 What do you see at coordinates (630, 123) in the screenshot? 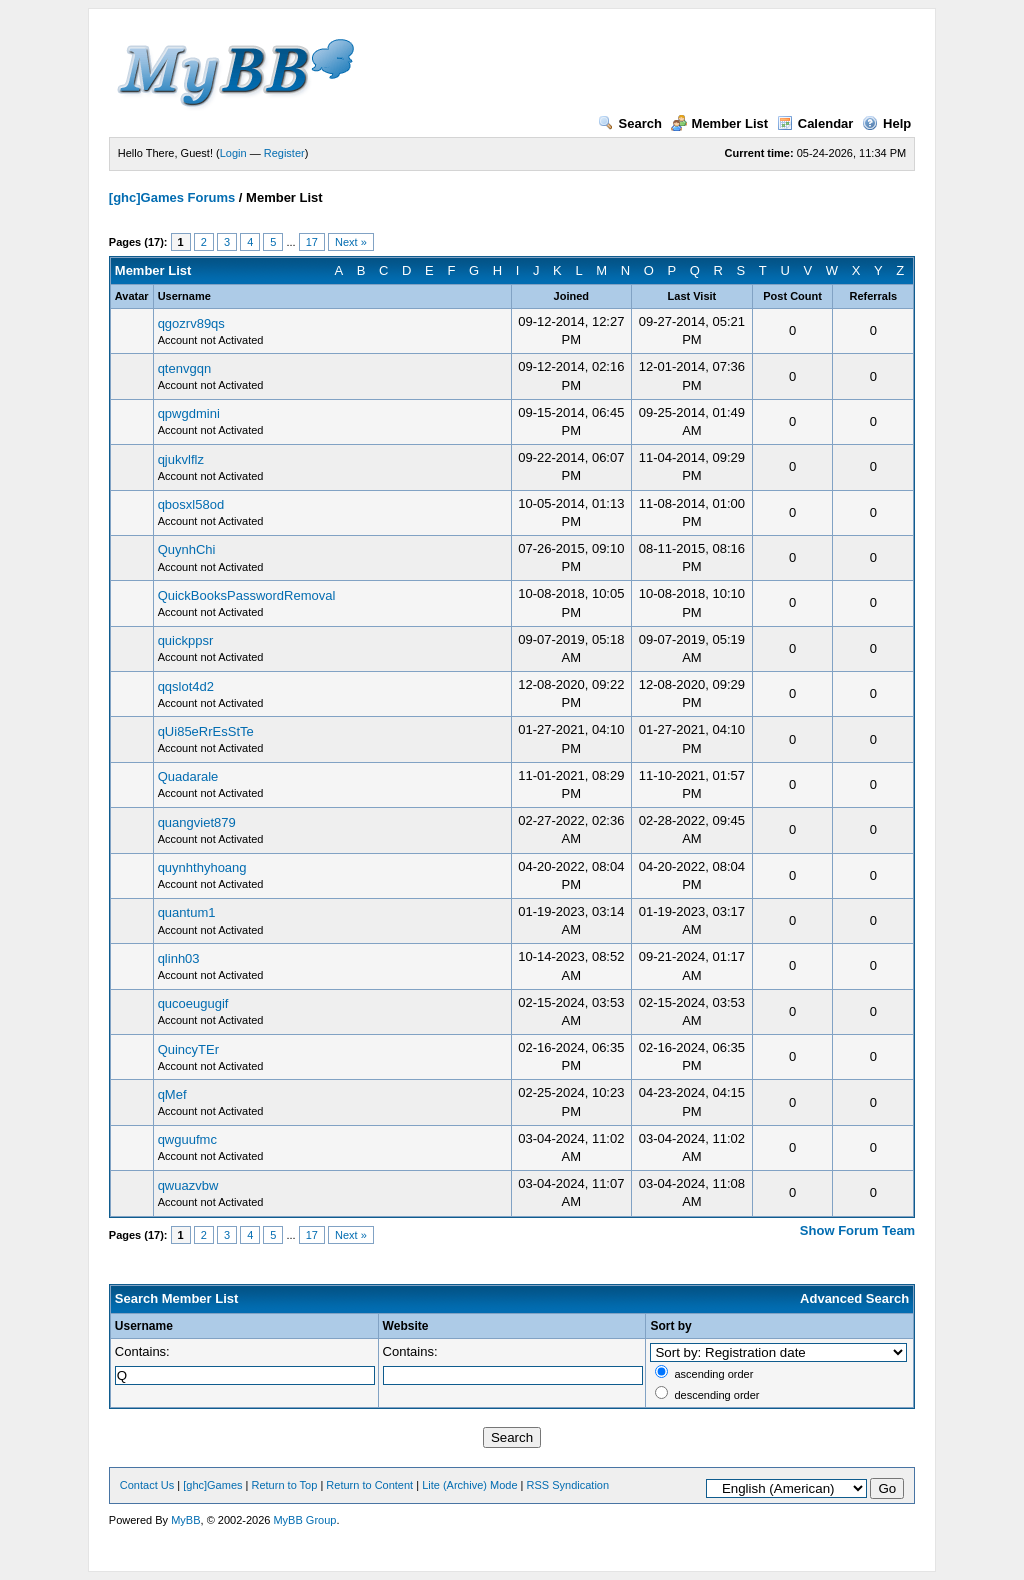
I see `Search` at bounding box center [630, 123].